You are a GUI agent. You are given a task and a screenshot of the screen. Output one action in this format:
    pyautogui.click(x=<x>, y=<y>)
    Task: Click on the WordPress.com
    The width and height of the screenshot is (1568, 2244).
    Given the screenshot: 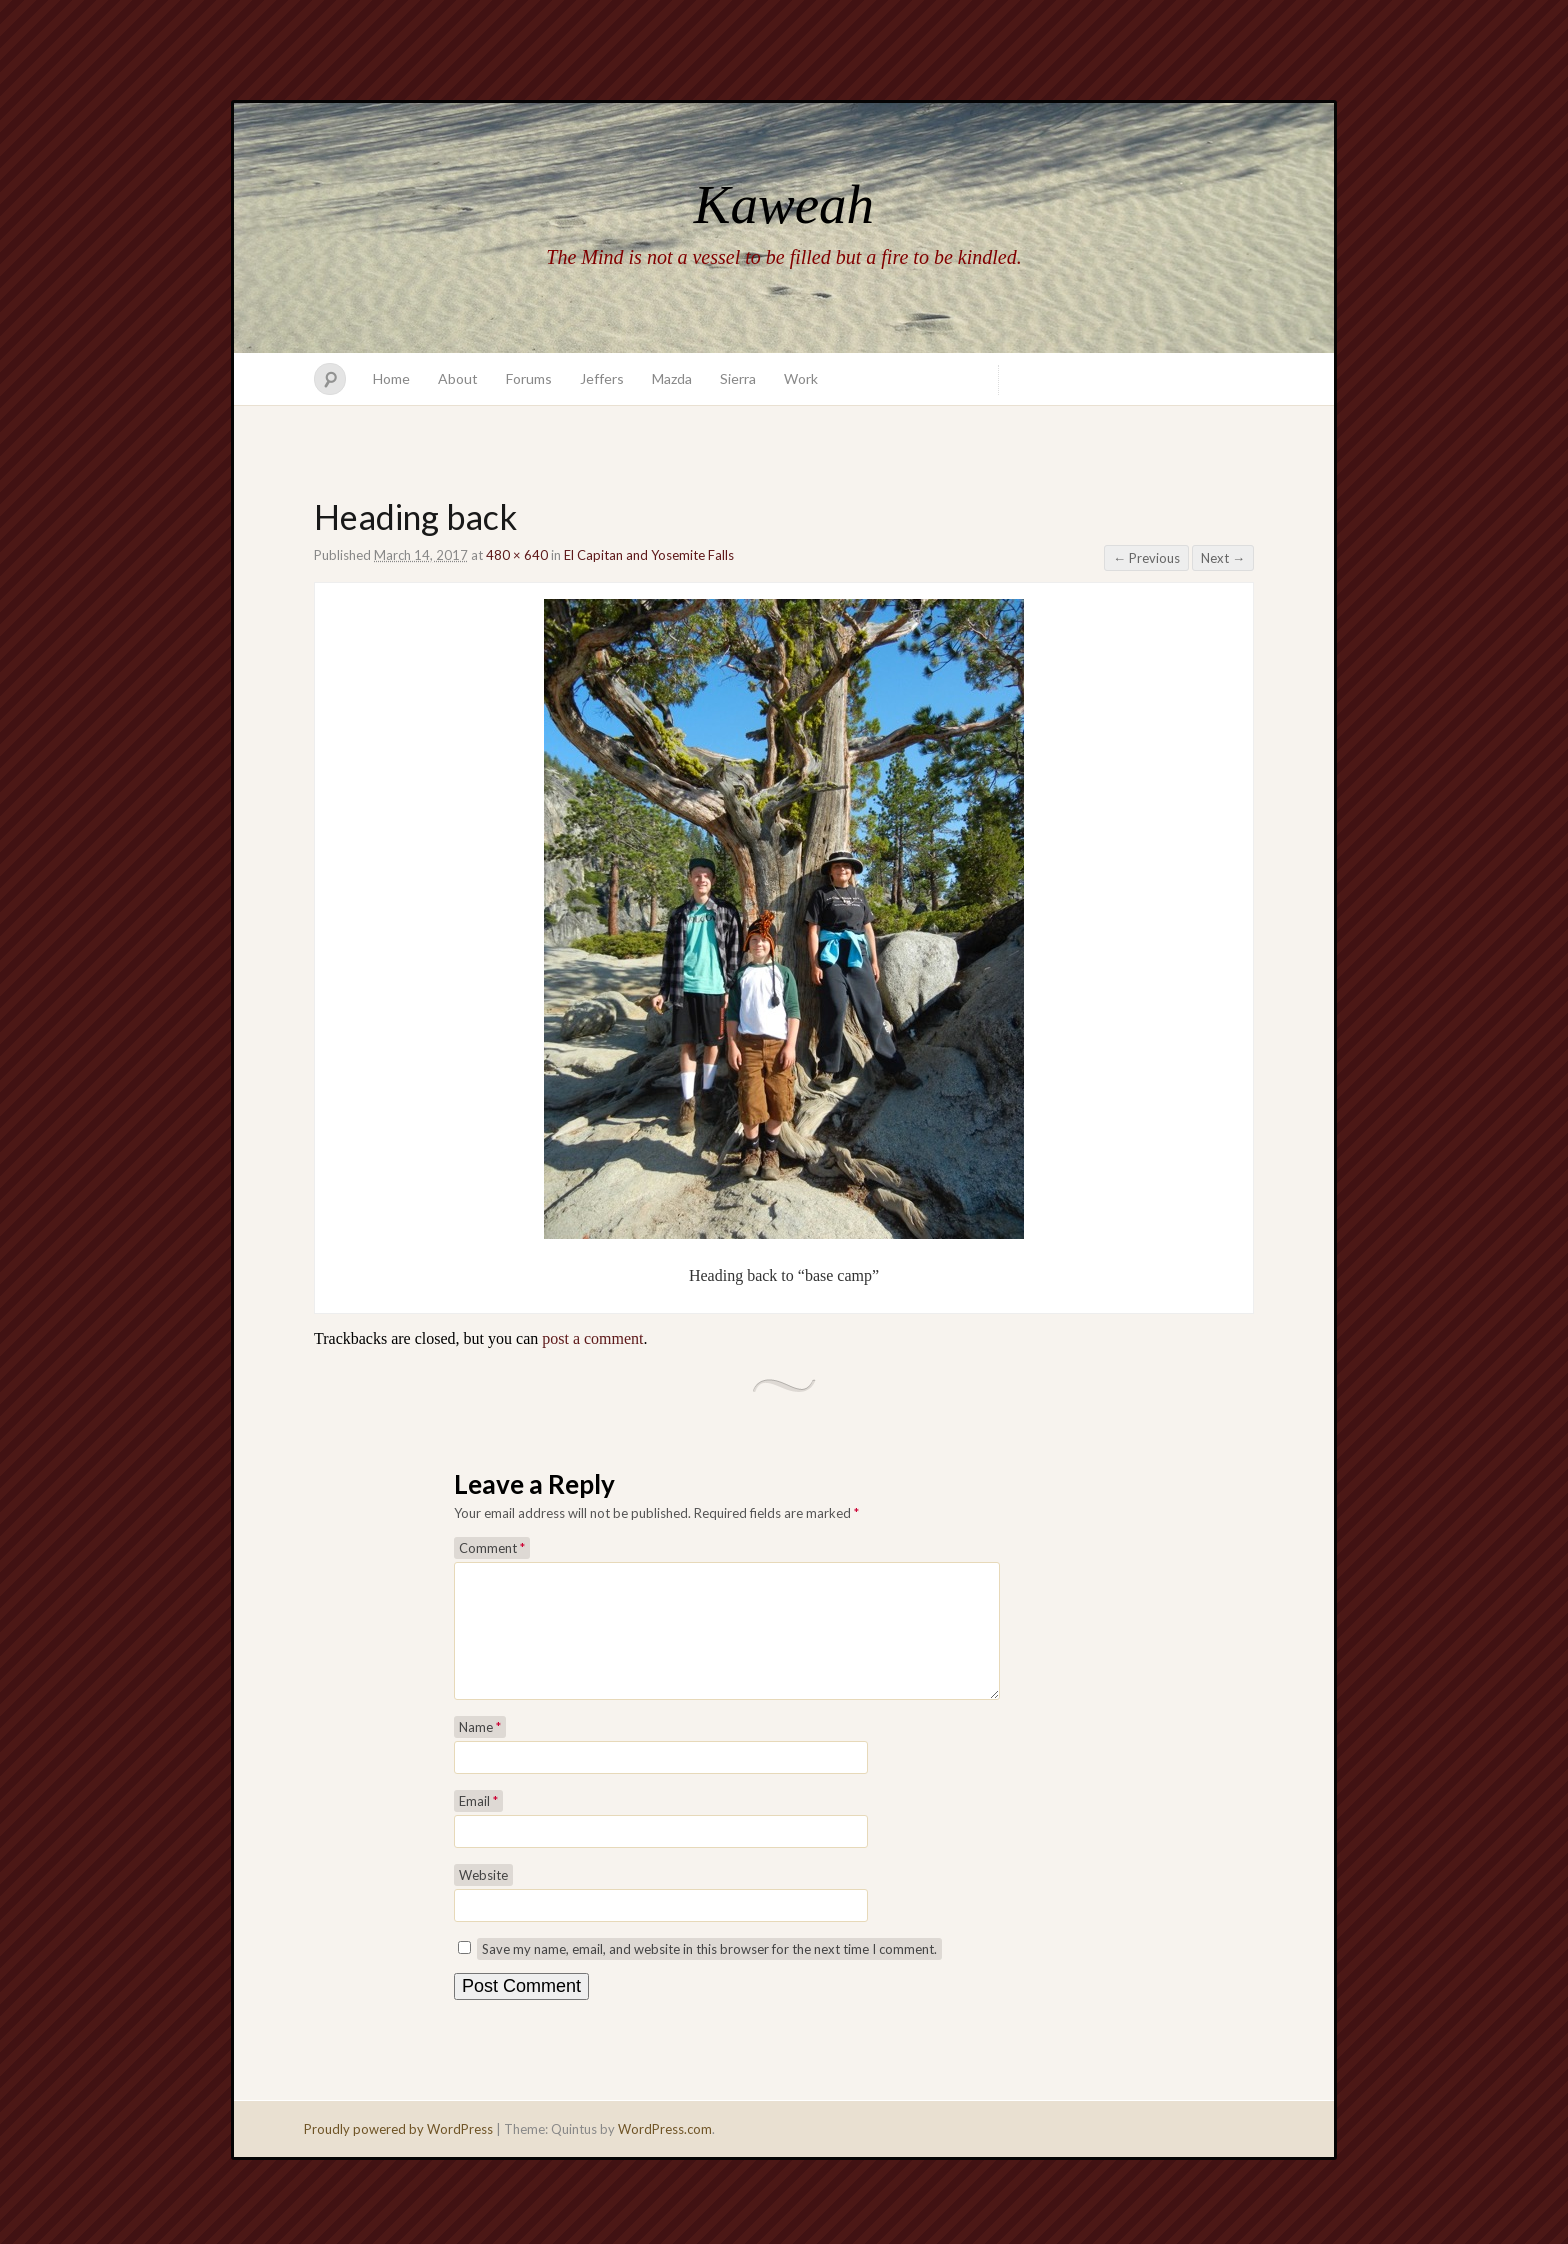 What is the action you would take?
    pyautogui.click(x=665, y=2153)
    